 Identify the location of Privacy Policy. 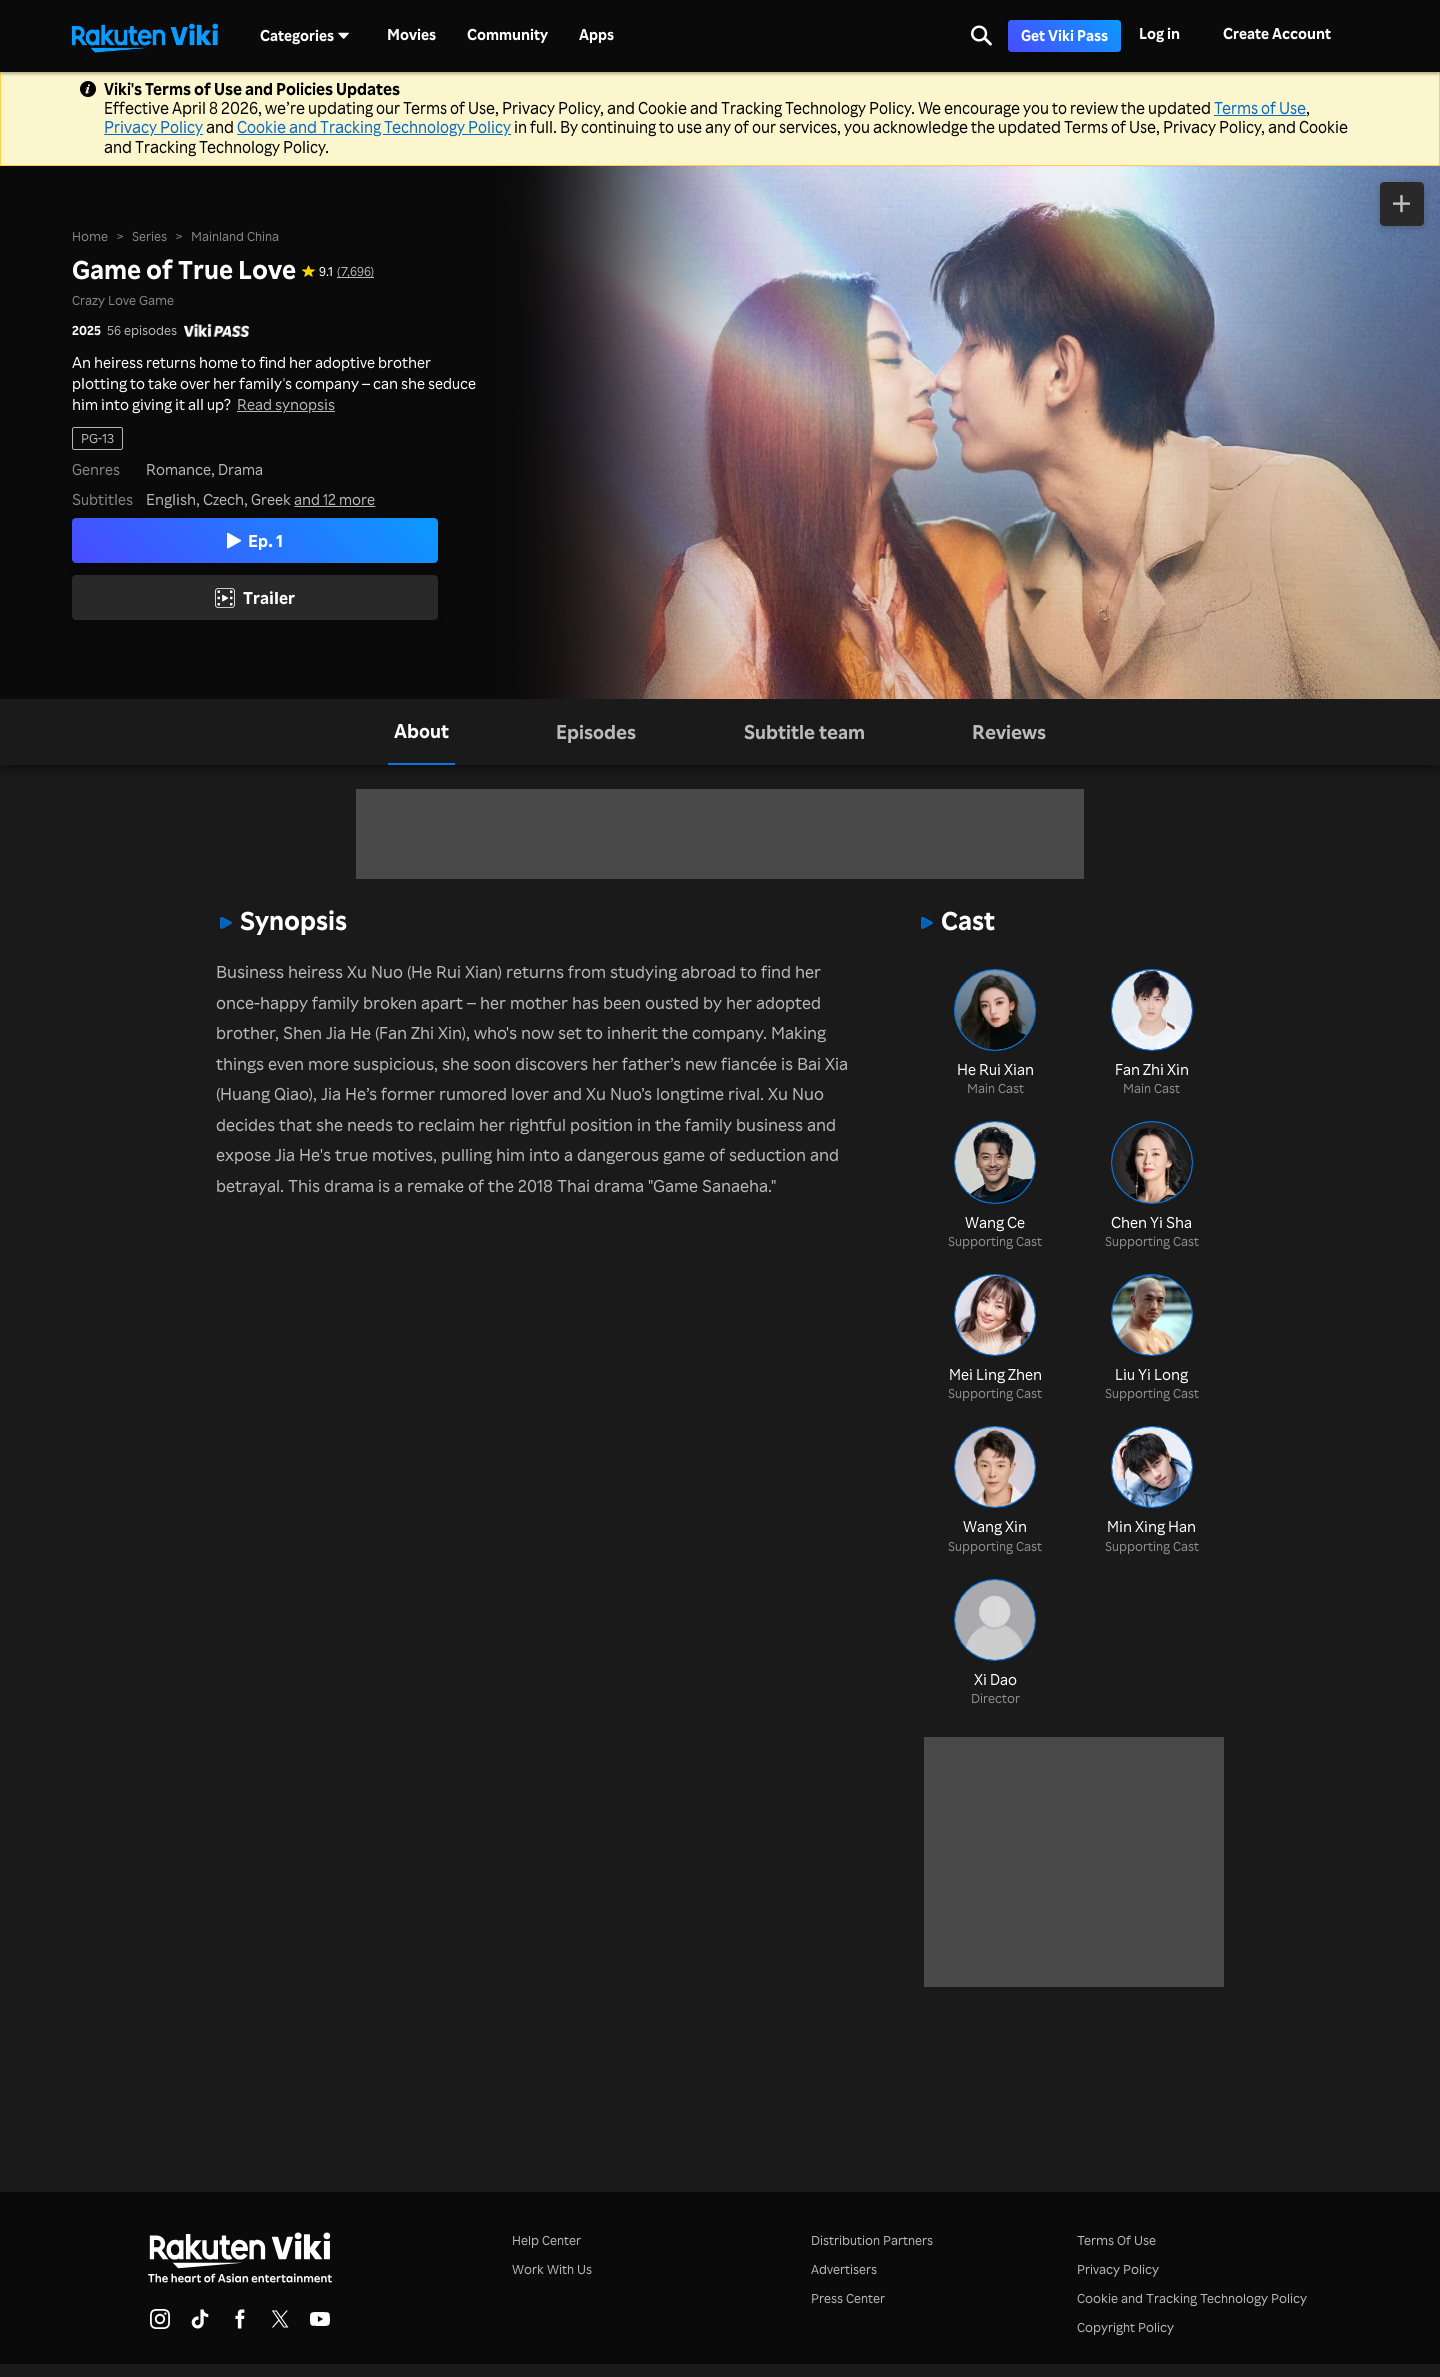
(153, 127).